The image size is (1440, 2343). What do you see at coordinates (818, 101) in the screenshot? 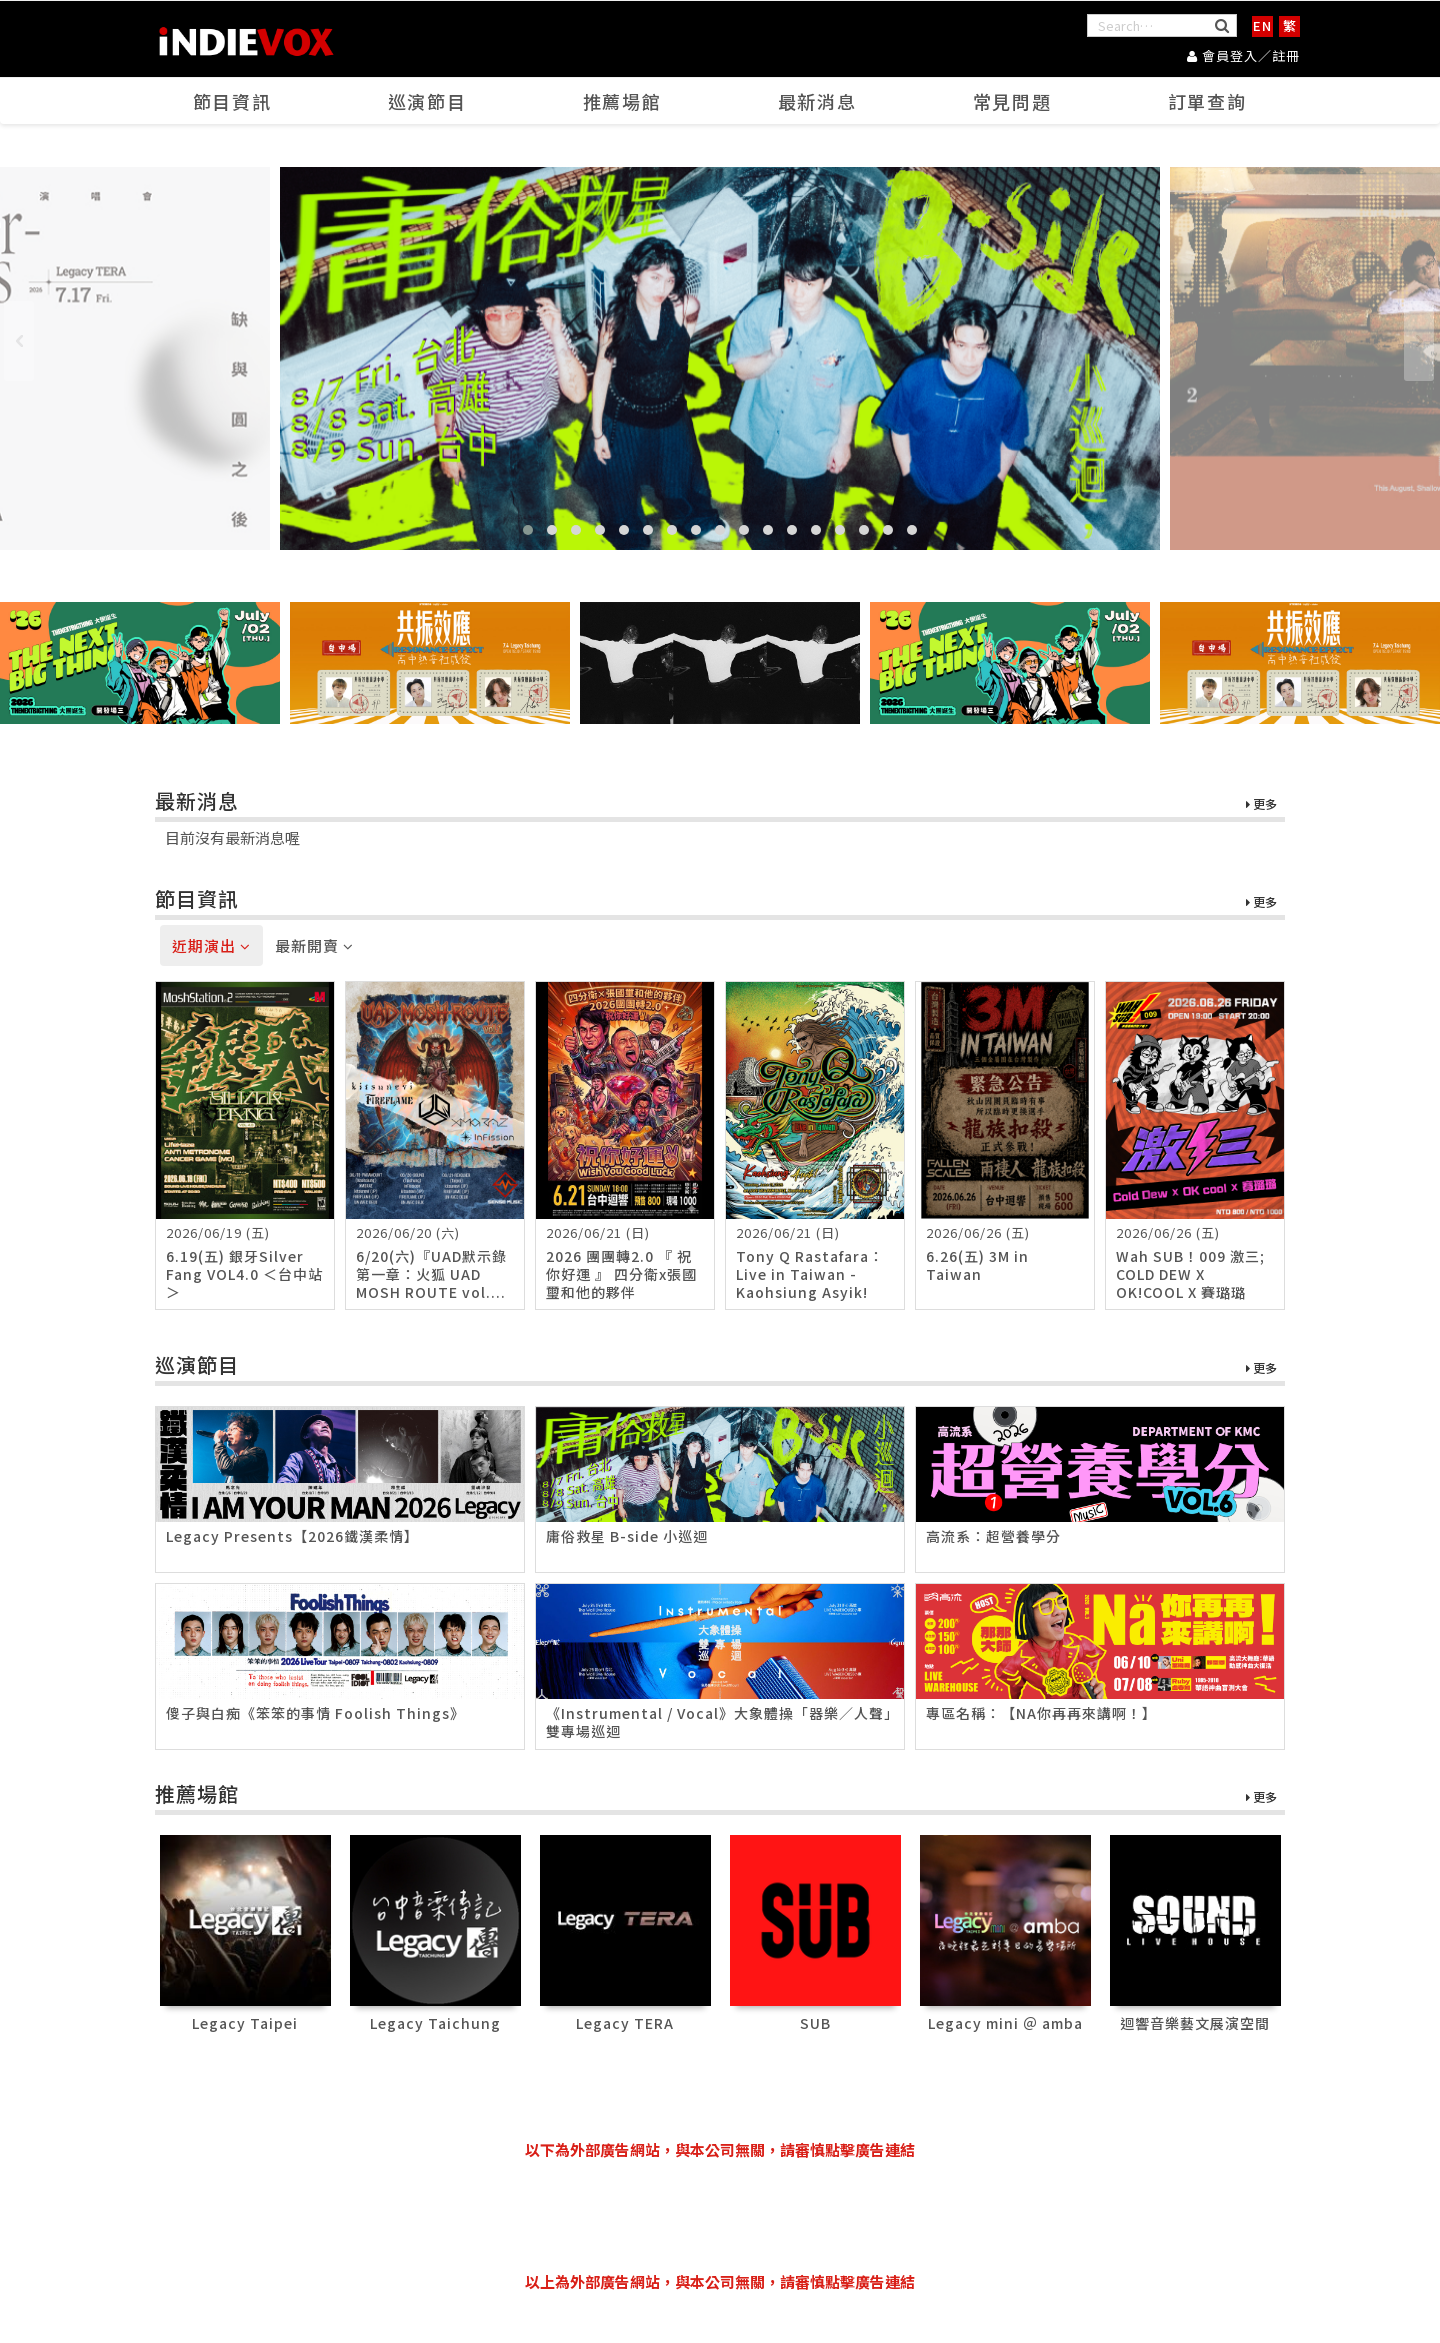
I see `最新消息` at bounding box center [818, 101].